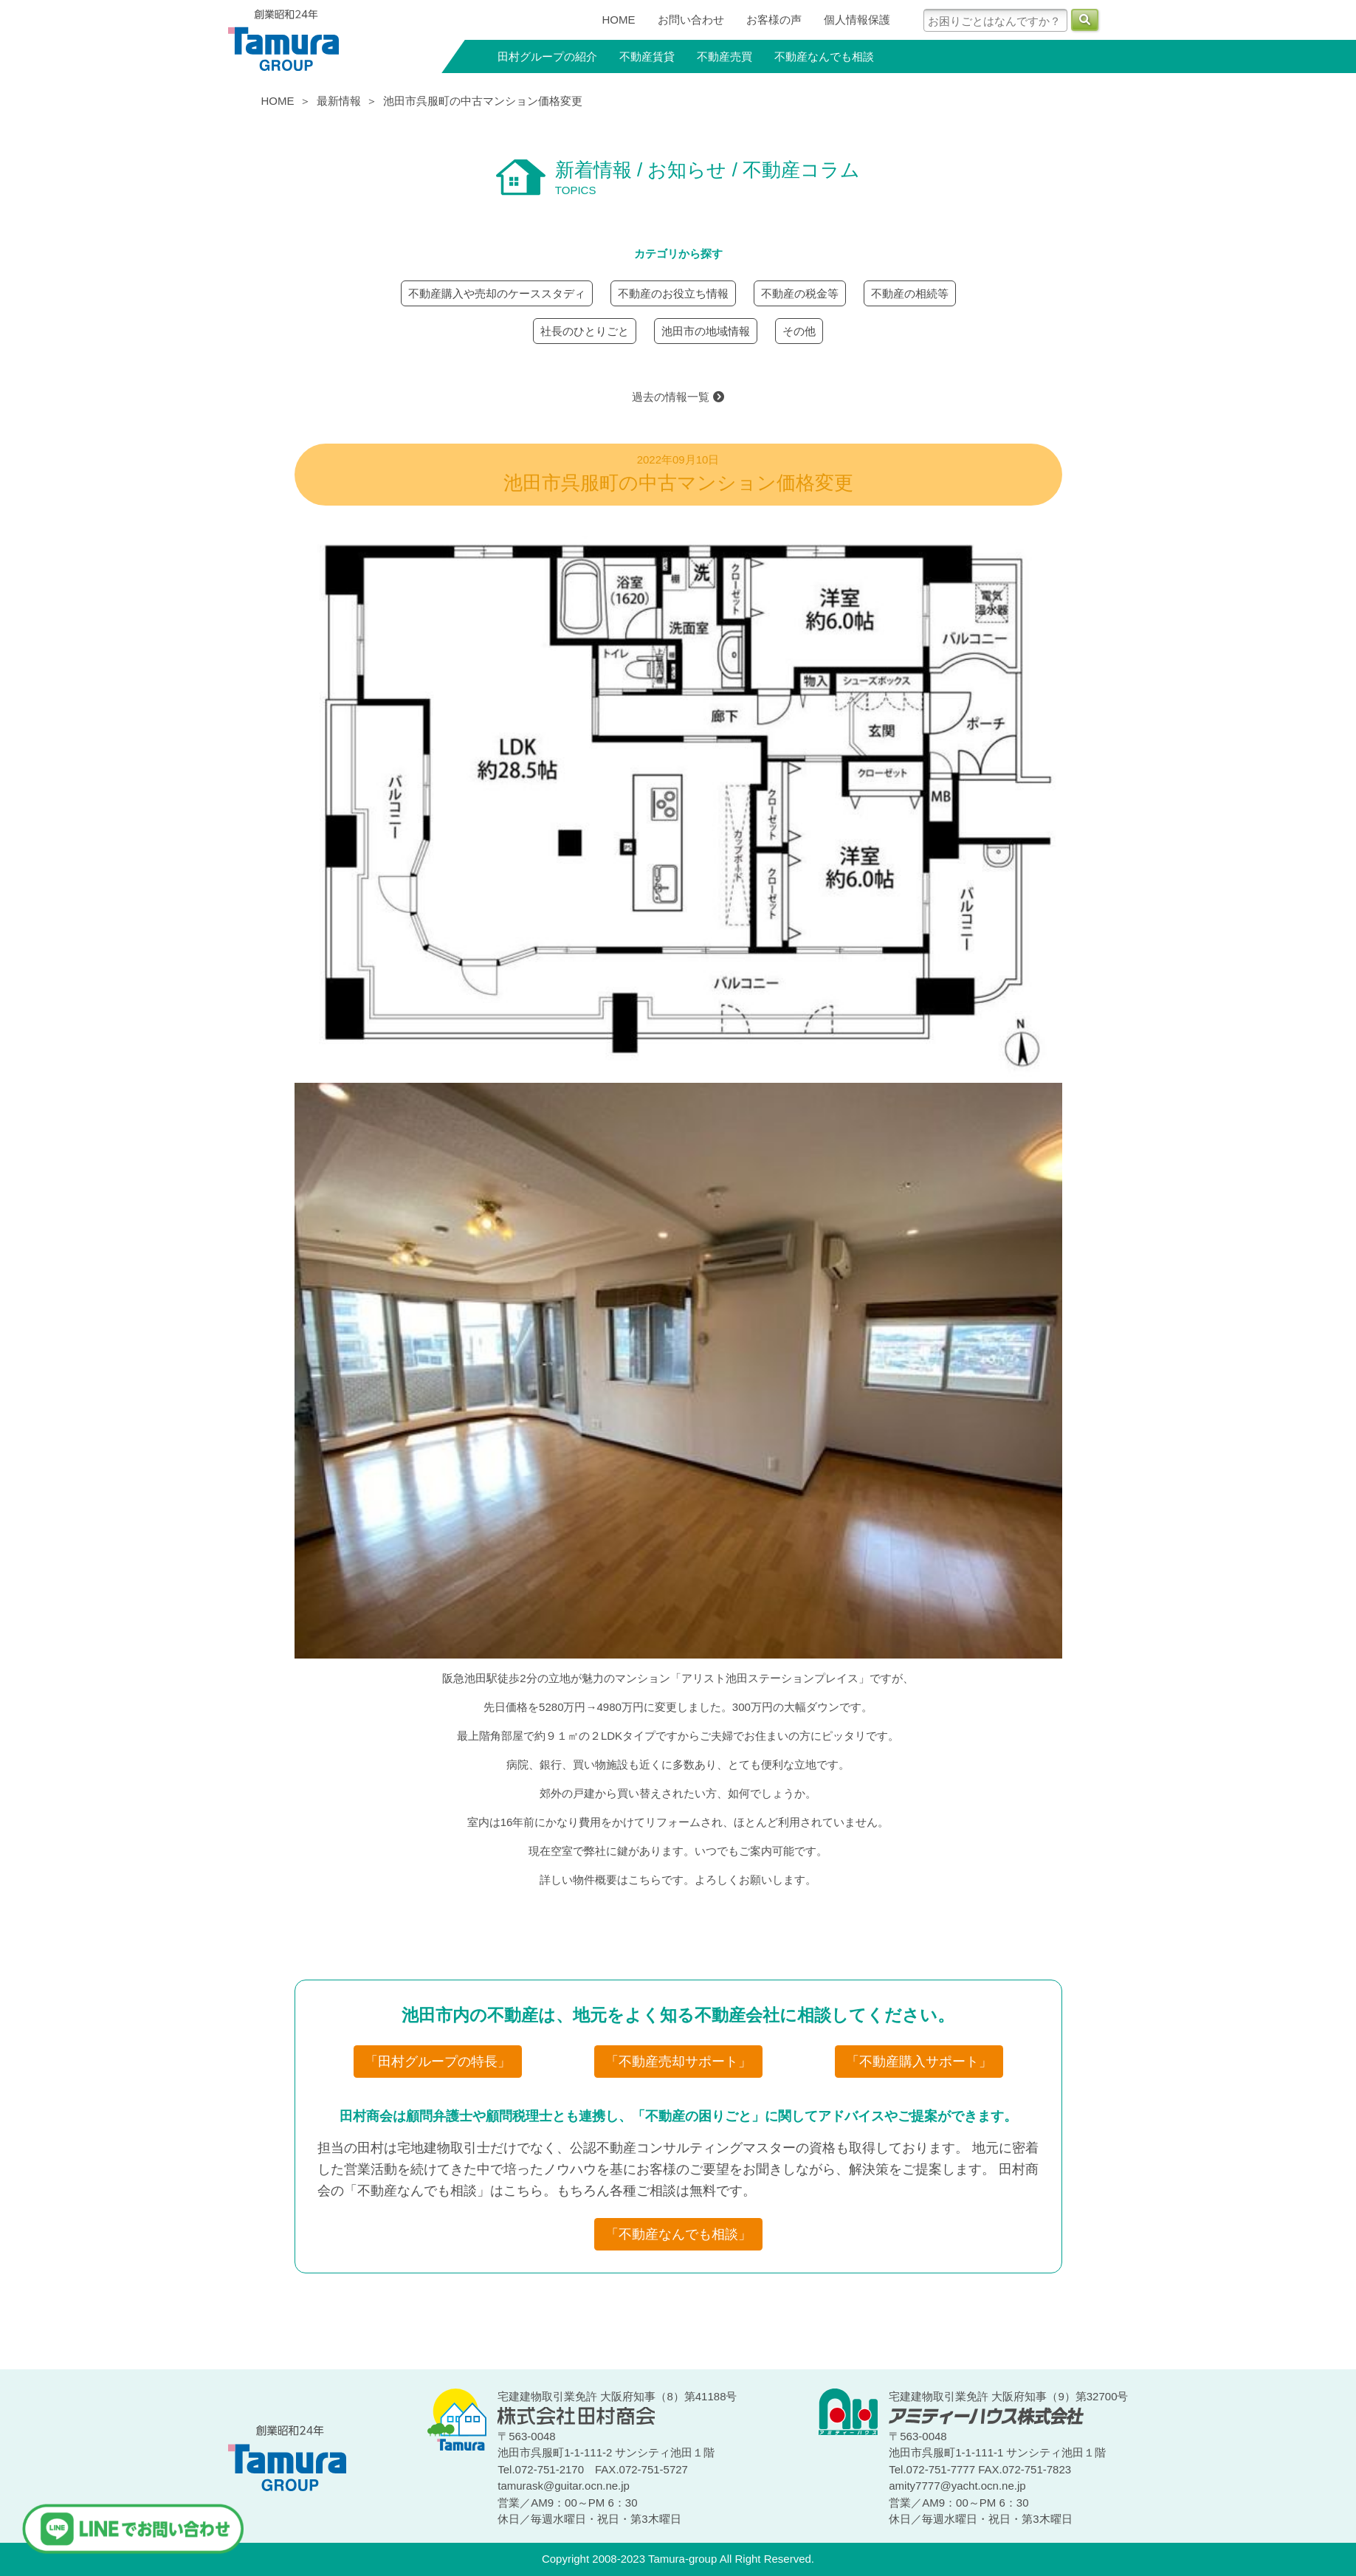 Image resolution: width=1356 pixels, height=2576 pixels. What do you see at coordinates (910, 293) in the screenshot?
I see `不動産の相続等` at bounding box center [910, 293].